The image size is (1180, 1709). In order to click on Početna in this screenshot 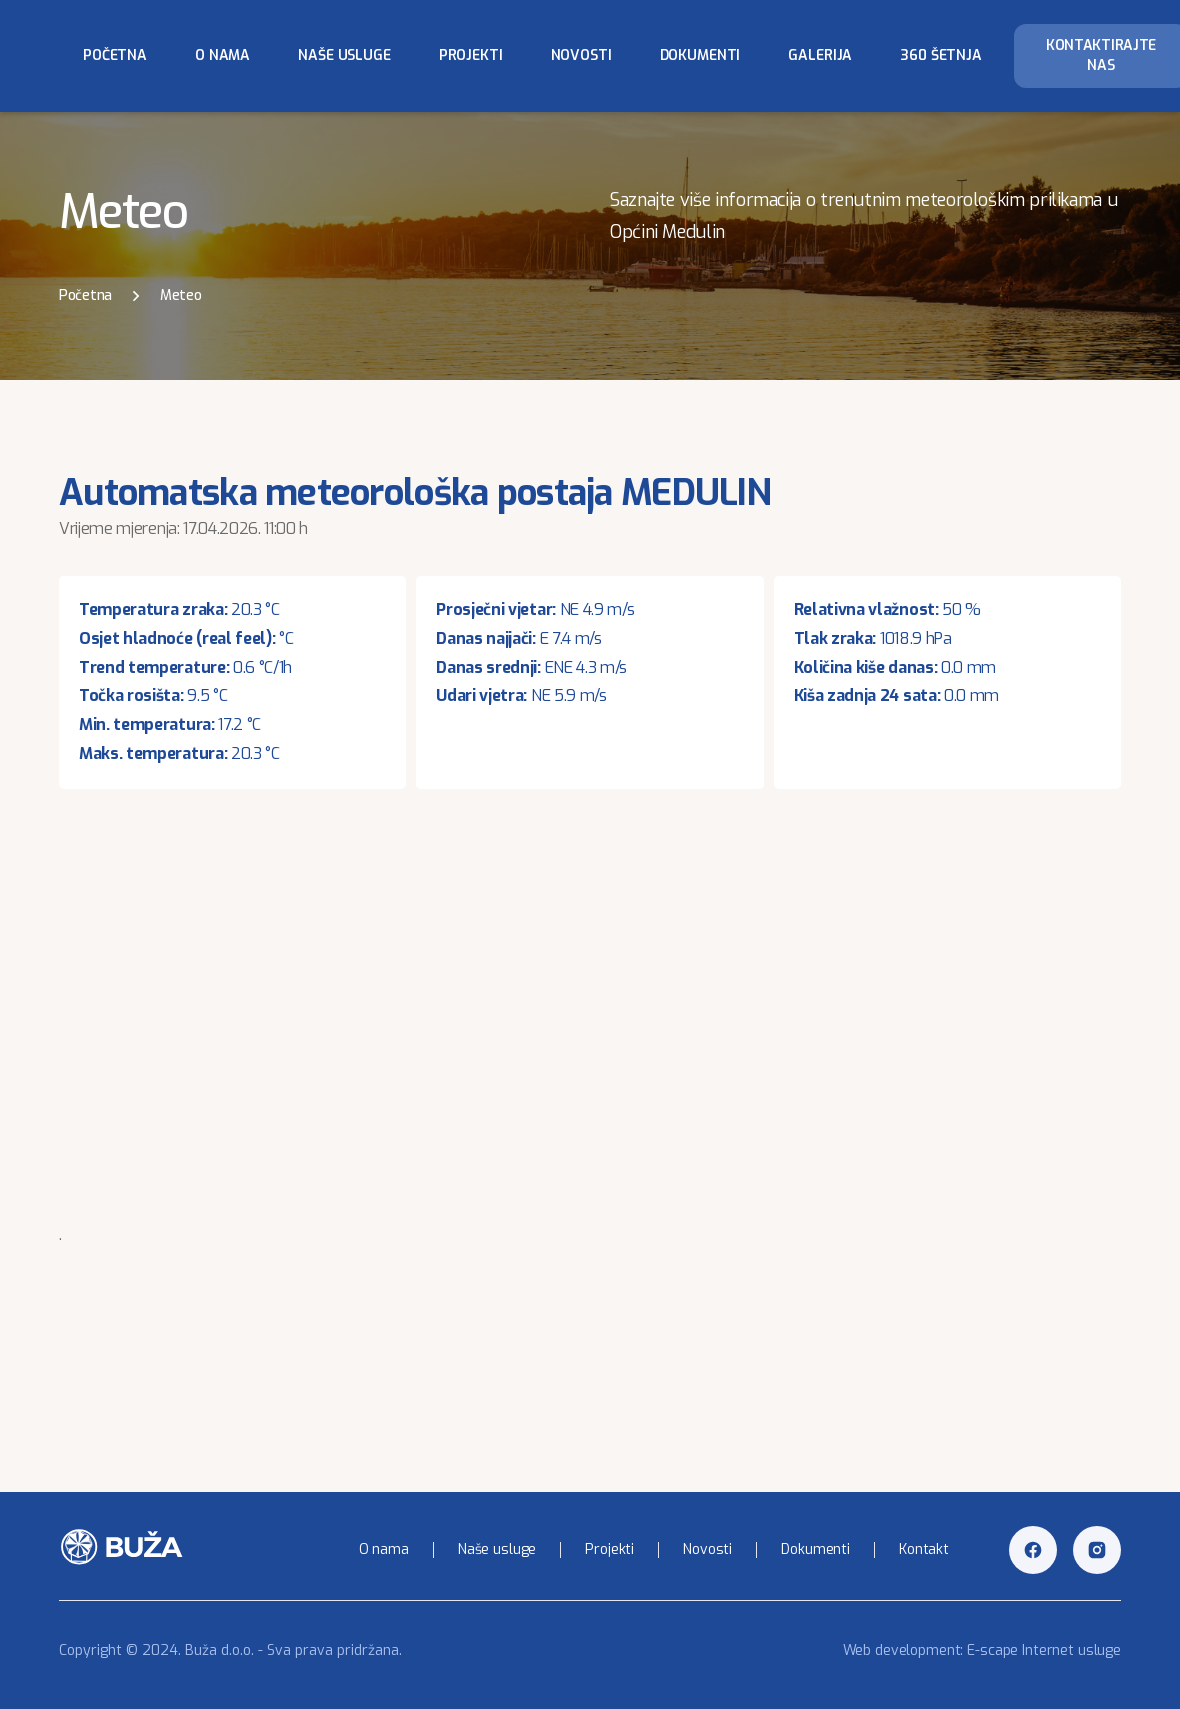, I will do `click(115, 55)`.